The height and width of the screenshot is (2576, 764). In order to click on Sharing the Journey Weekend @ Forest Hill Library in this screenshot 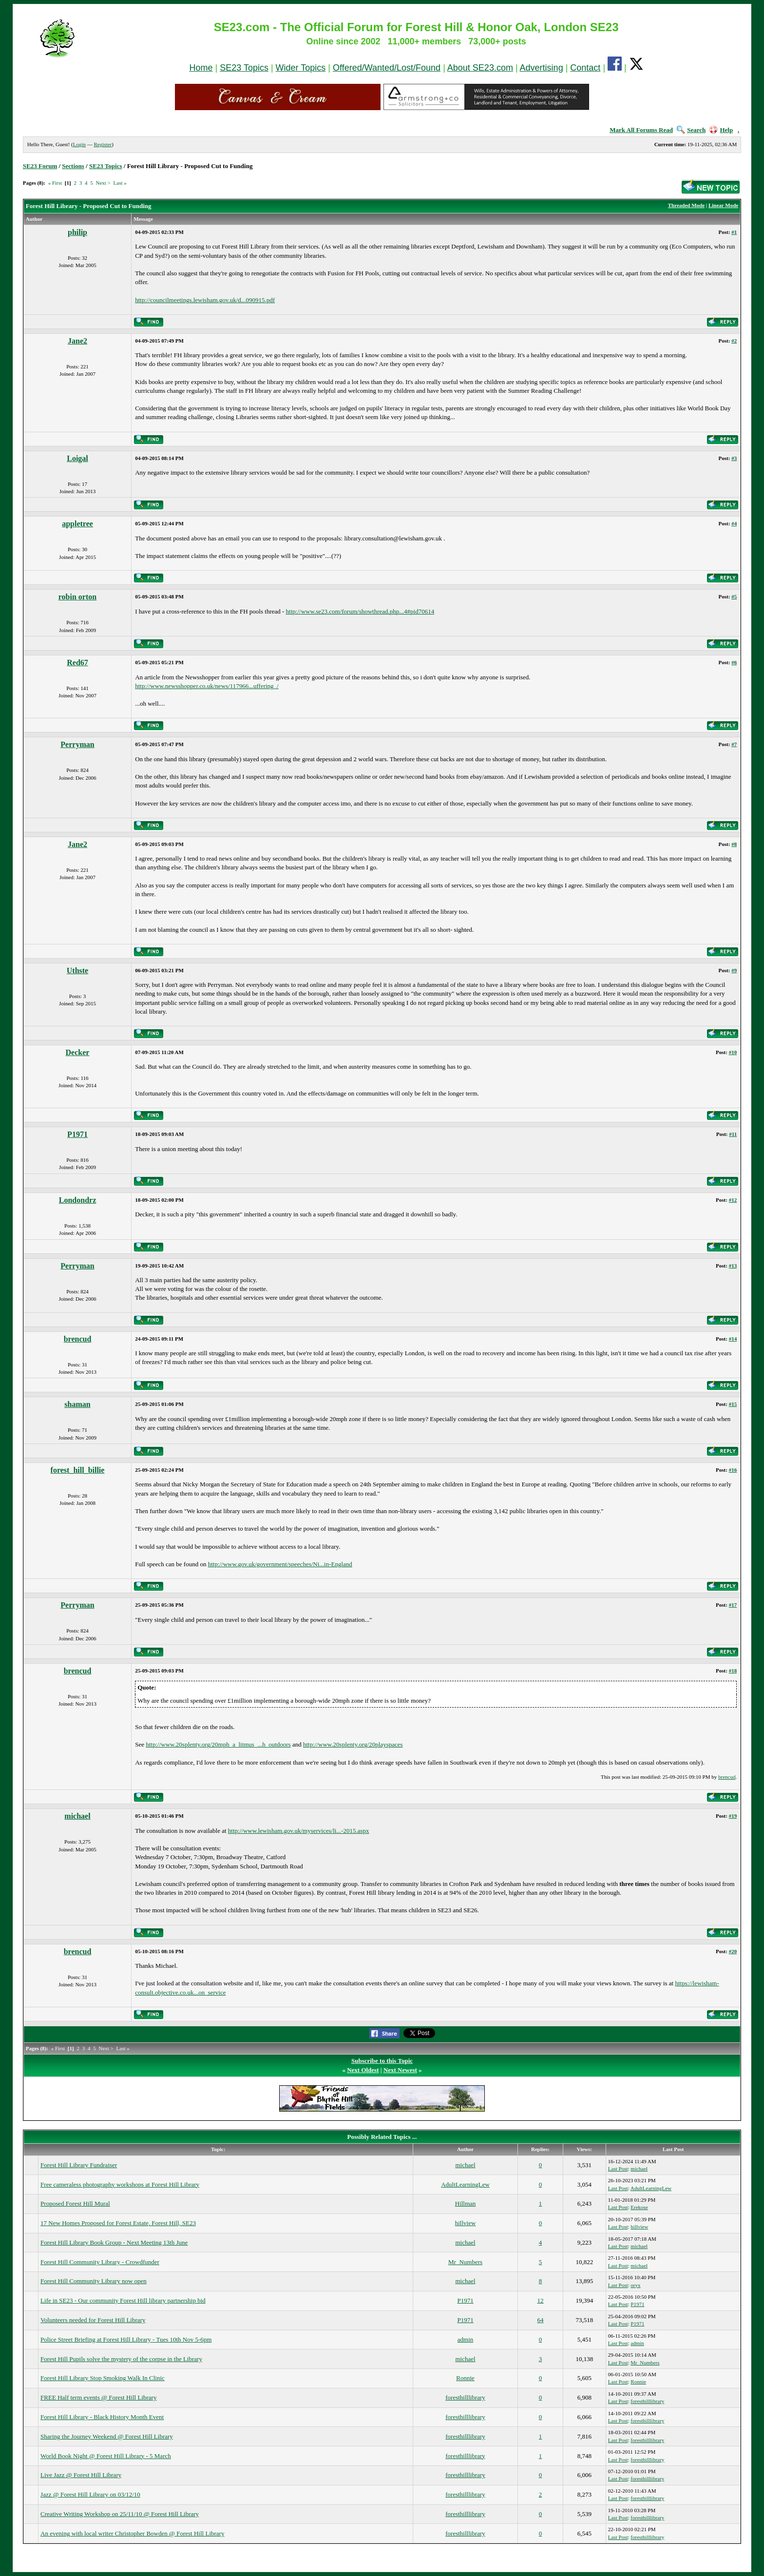, I will do `click(106, 2436)`.